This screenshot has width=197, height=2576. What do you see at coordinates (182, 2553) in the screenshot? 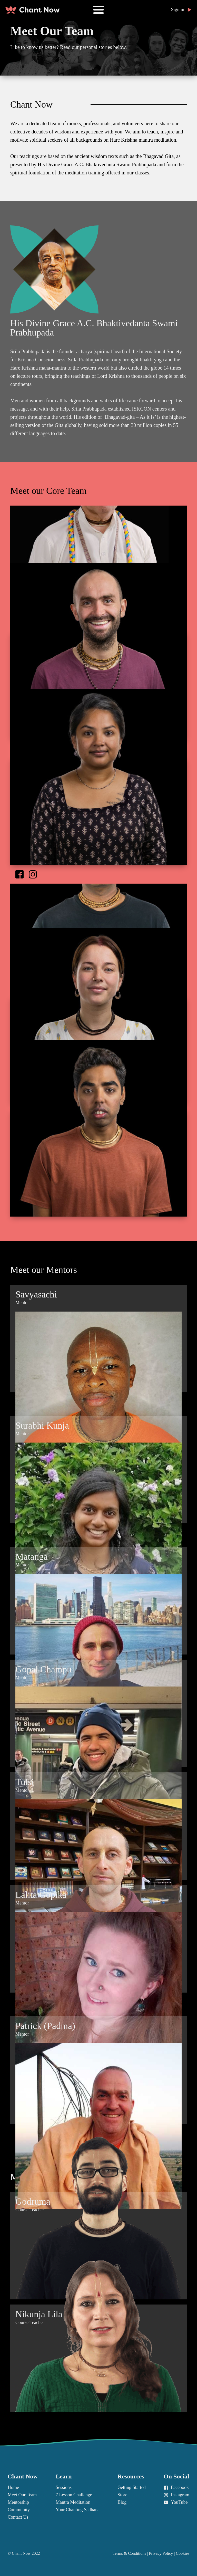
I see `Cookies` at bounding box center [182, 2553].